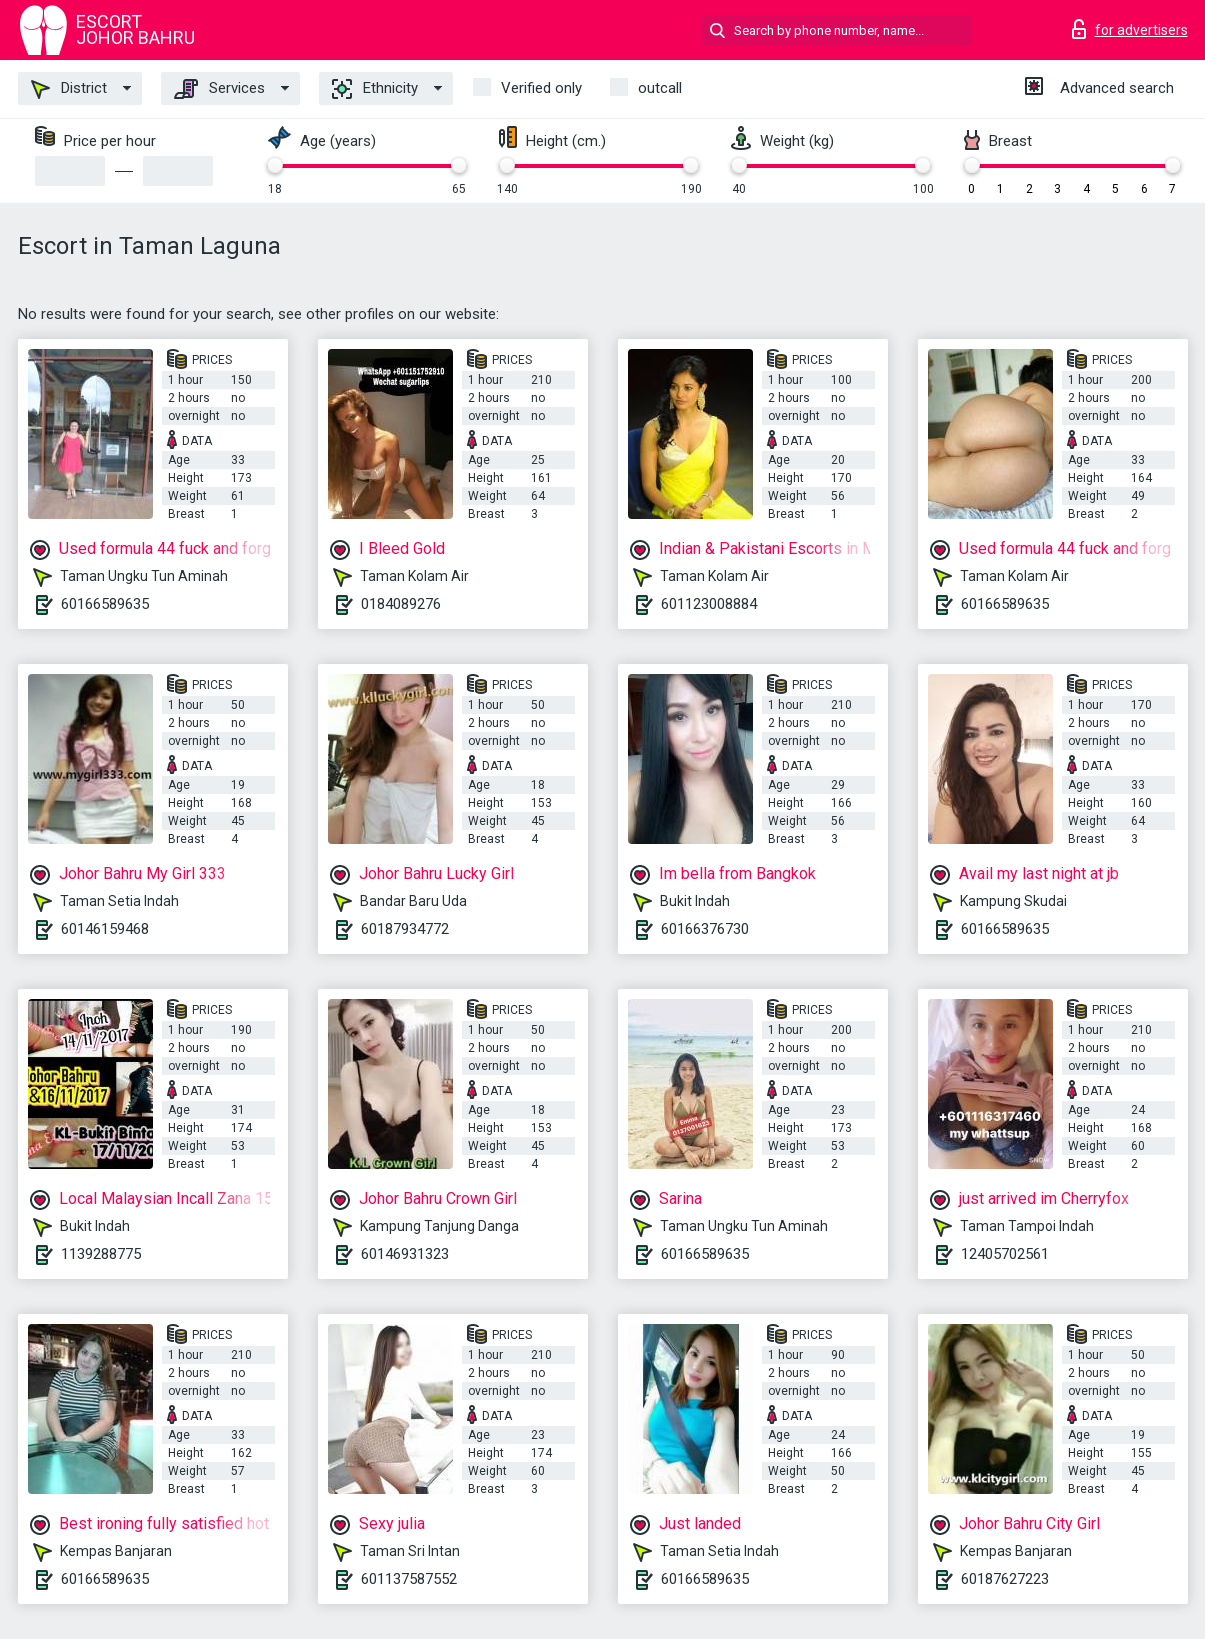 This screenshot has height=1639, width=1205. What do you see at coordinates (401, 604) in the screenshot?
I see `0184089276` at bounding box center [401, 604].